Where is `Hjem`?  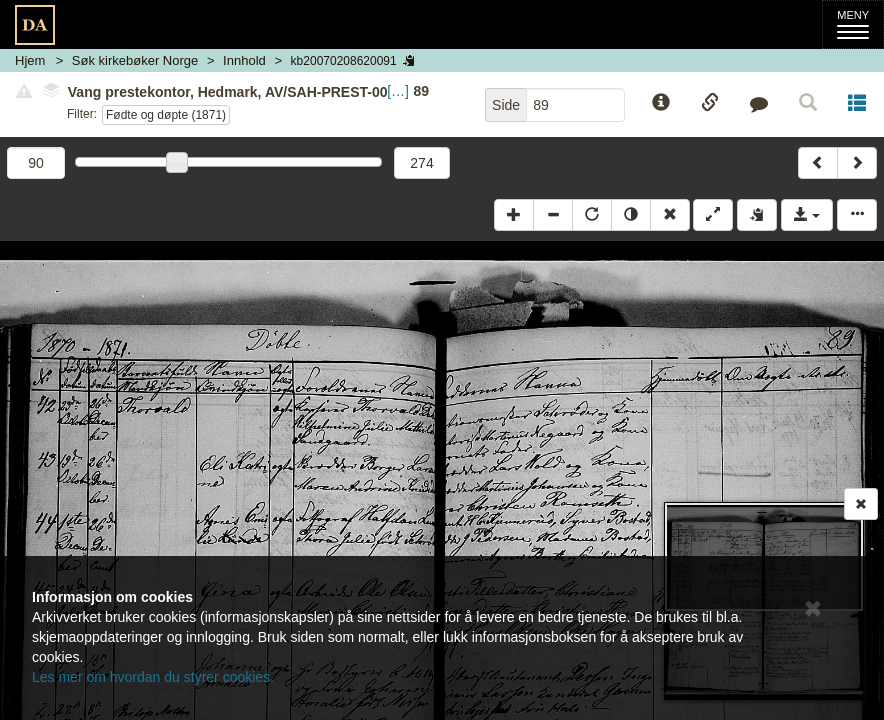
Hjem is located at coordinates (30, 60).